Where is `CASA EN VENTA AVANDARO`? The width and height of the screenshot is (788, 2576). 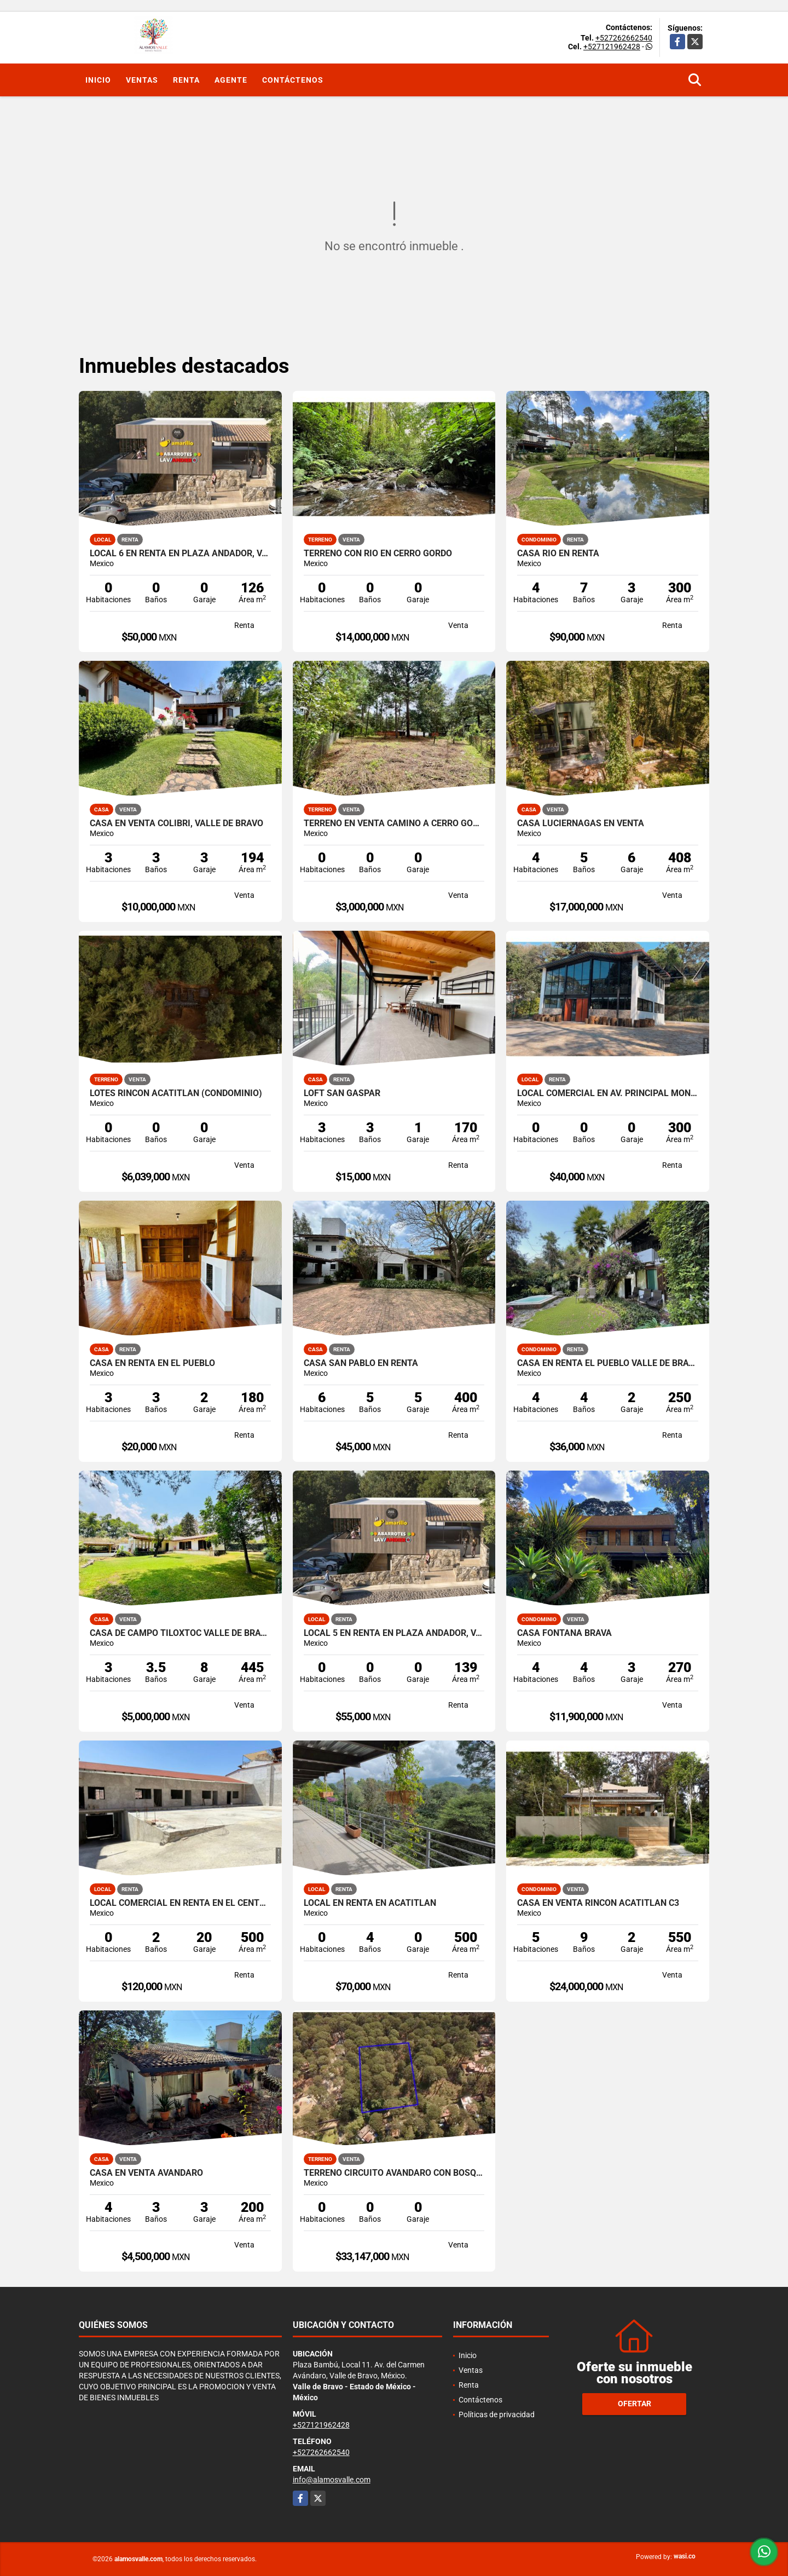 CASA EN VENTA AVANDARO is located at coordinates (146, 2173).